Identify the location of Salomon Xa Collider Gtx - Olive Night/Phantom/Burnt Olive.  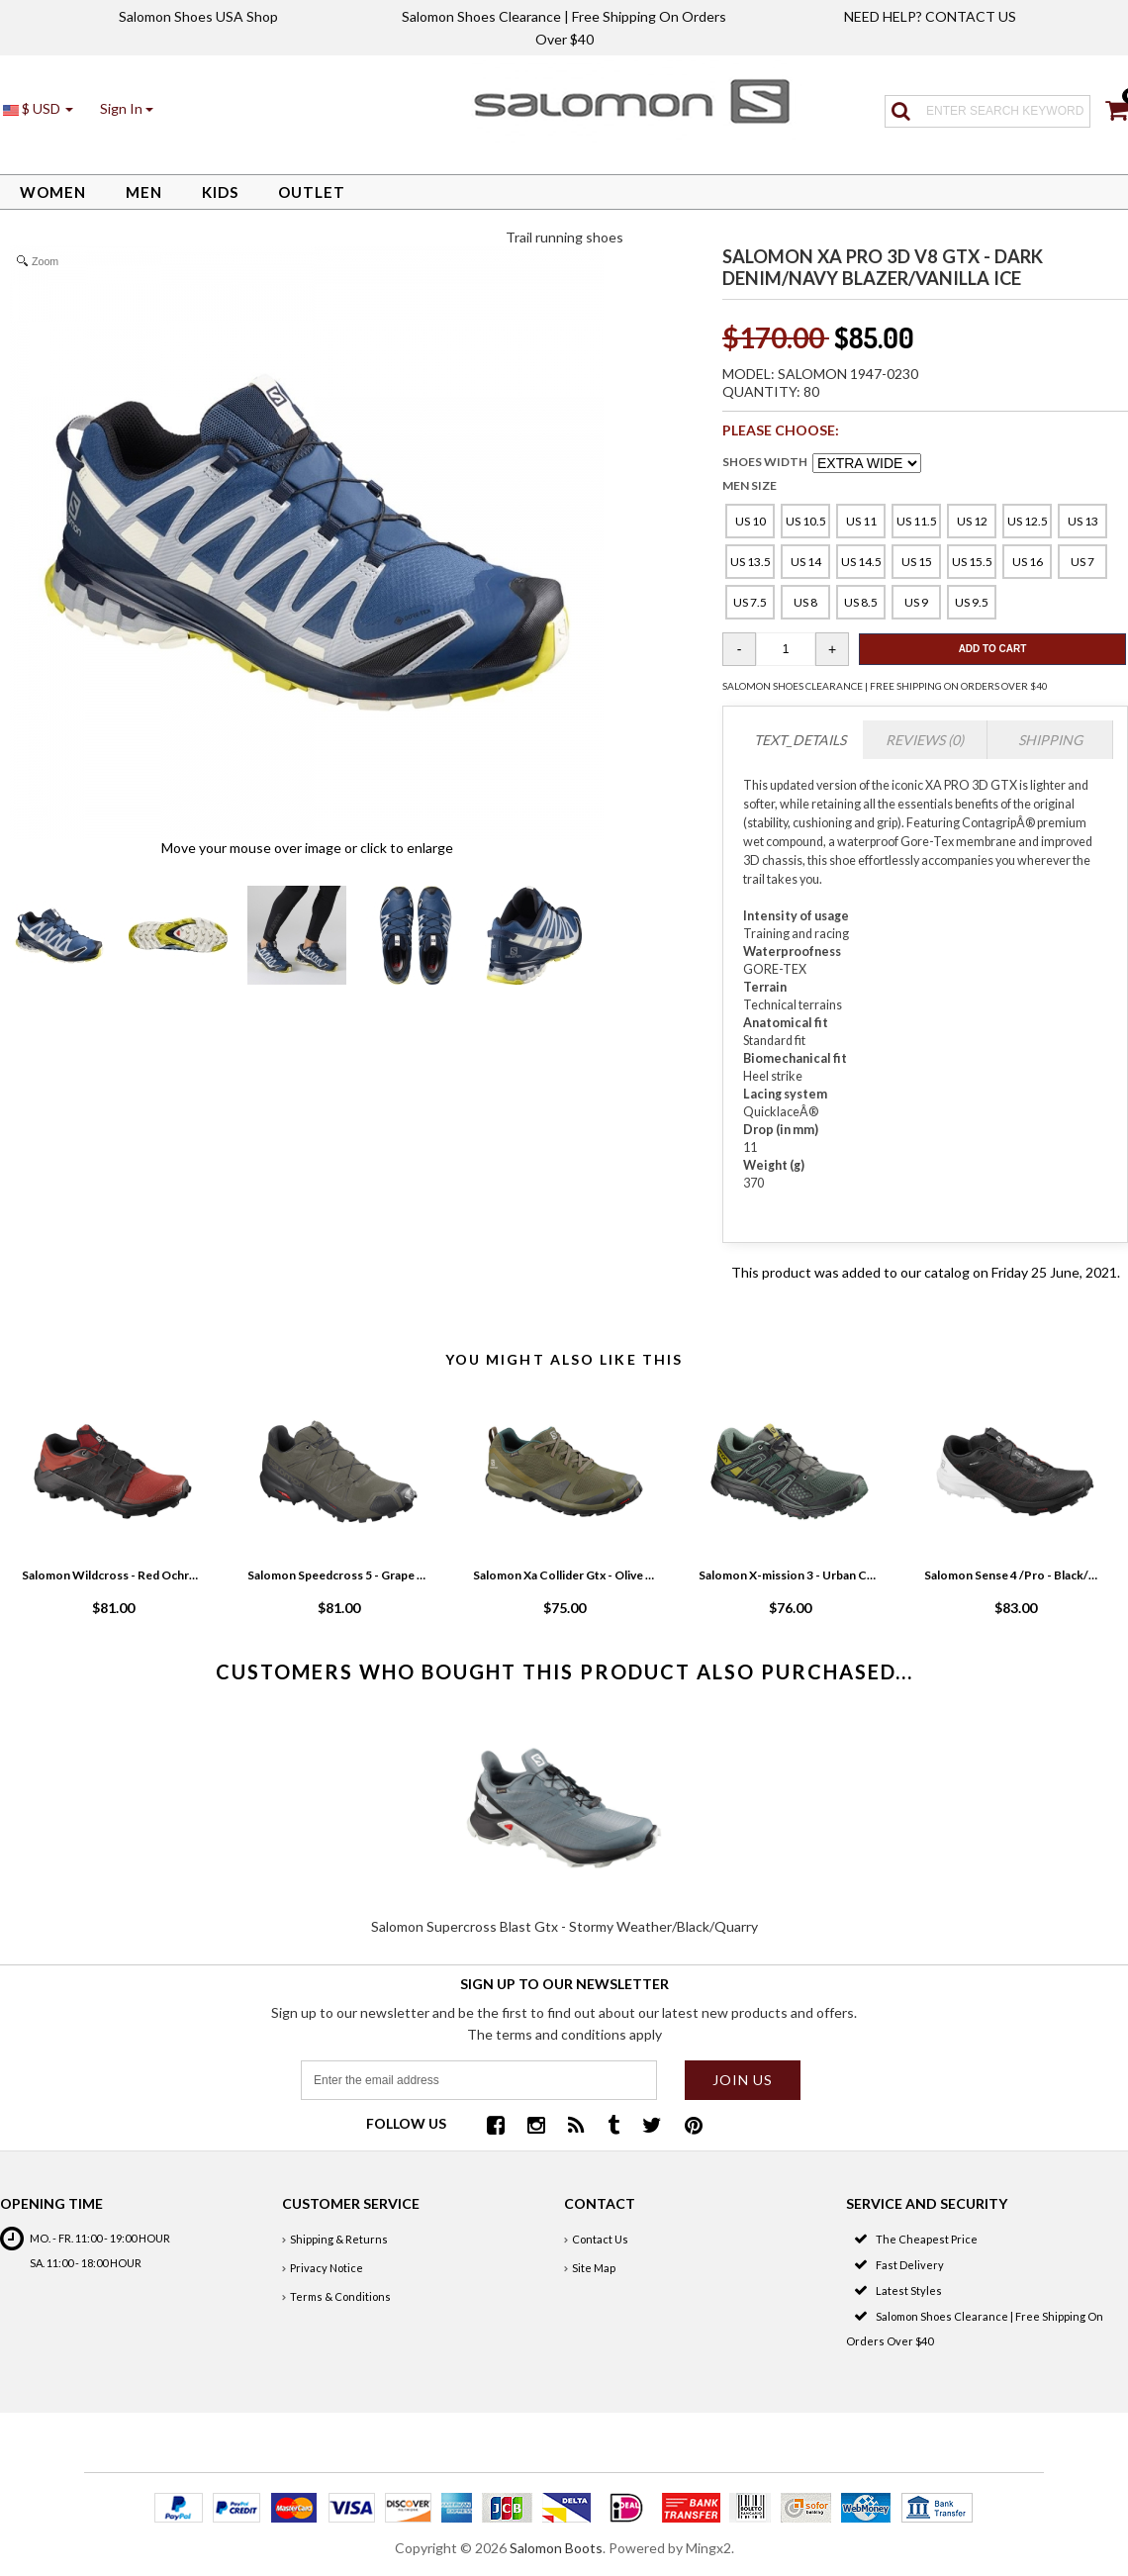
(564, 1575).